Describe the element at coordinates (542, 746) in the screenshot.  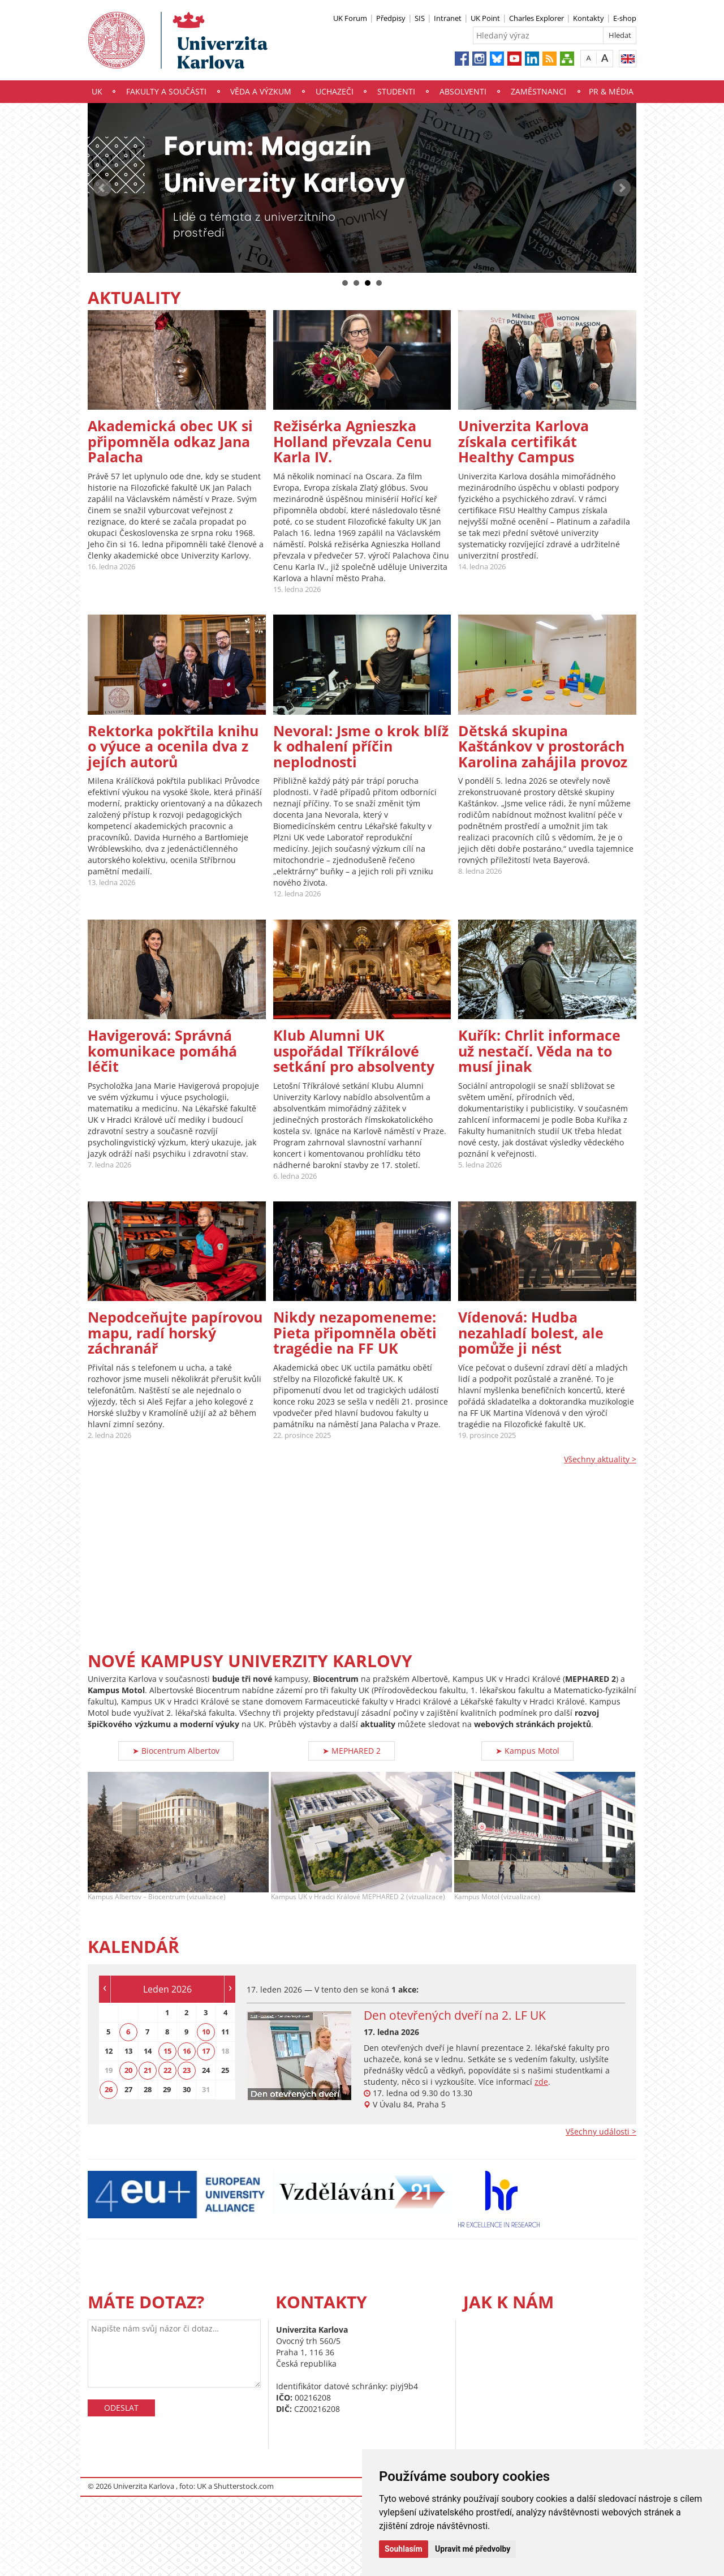
I see `Dětská skupina Kaštánkov v prostorách Karolina zahájila provoz` at that location.